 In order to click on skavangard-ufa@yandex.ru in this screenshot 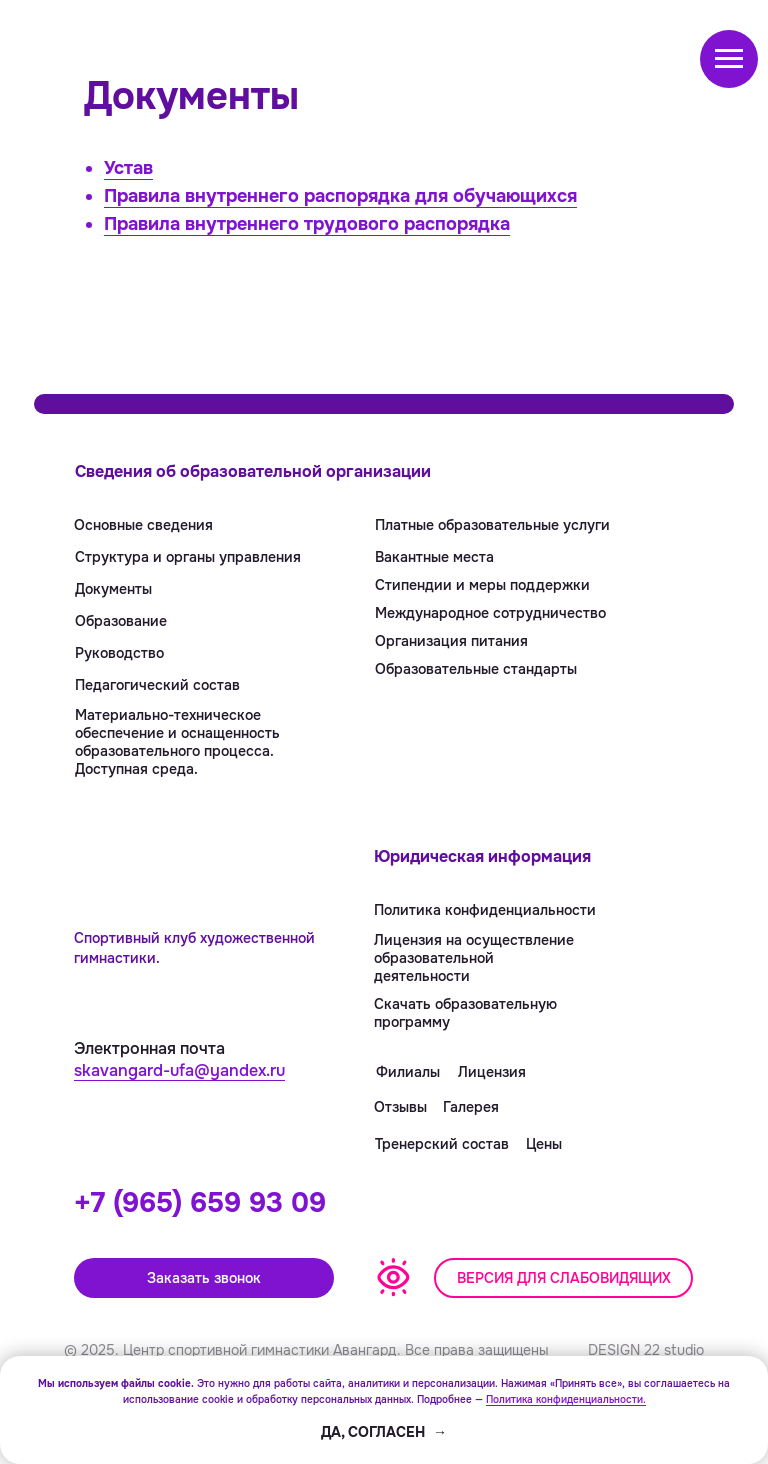, I will do `click(179, 1070)`.